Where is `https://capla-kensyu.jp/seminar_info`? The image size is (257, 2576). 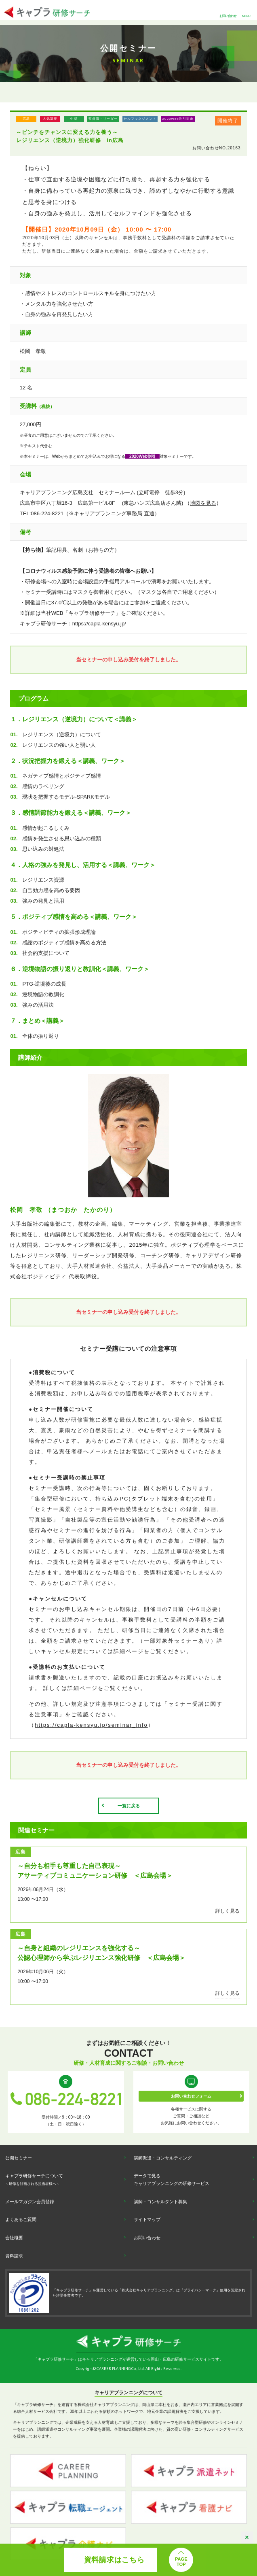
https://capla-kensyu.jp/seminar_info is located at coordinates (91, 1725).